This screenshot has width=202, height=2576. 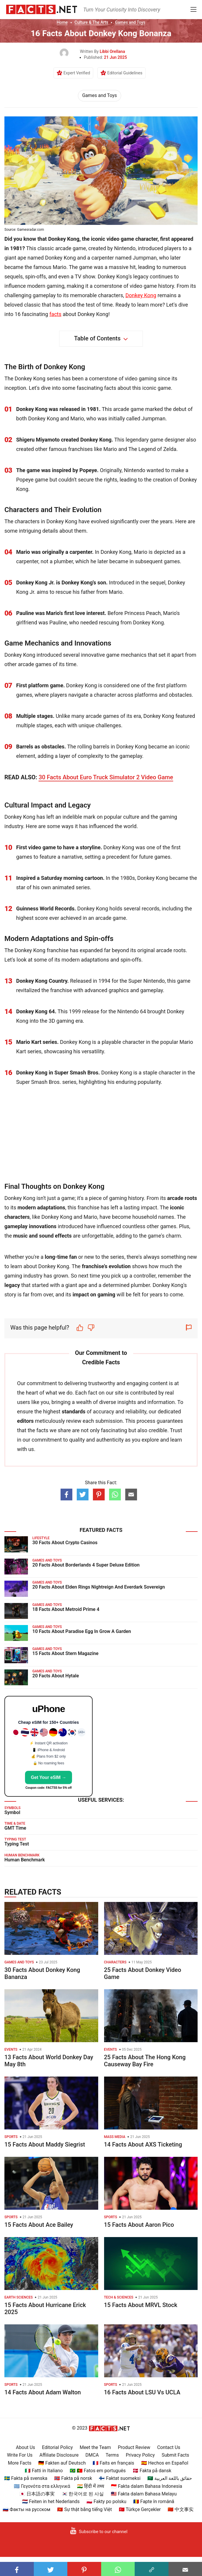 I want to click on 14 Facts About Adam Walton, so click(x=42, y=2392).